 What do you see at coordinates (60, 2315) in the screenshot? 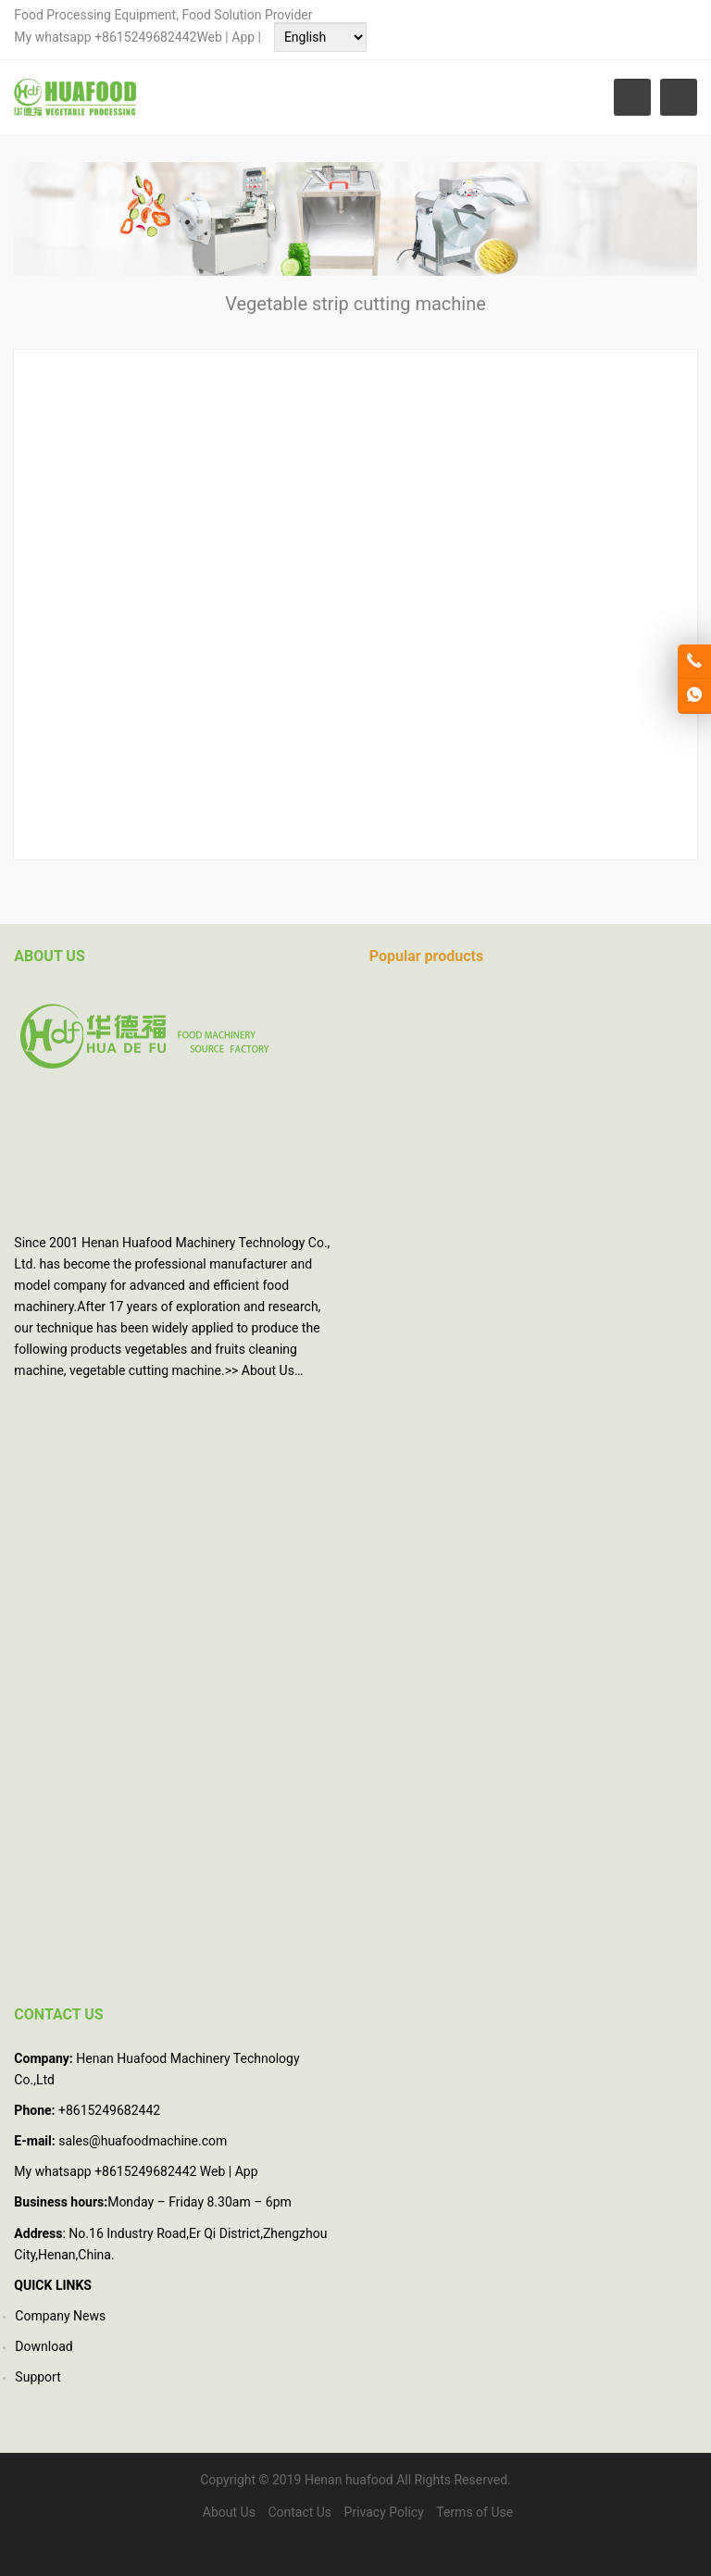
I see `Company News` at bounding box center [60, 2315].